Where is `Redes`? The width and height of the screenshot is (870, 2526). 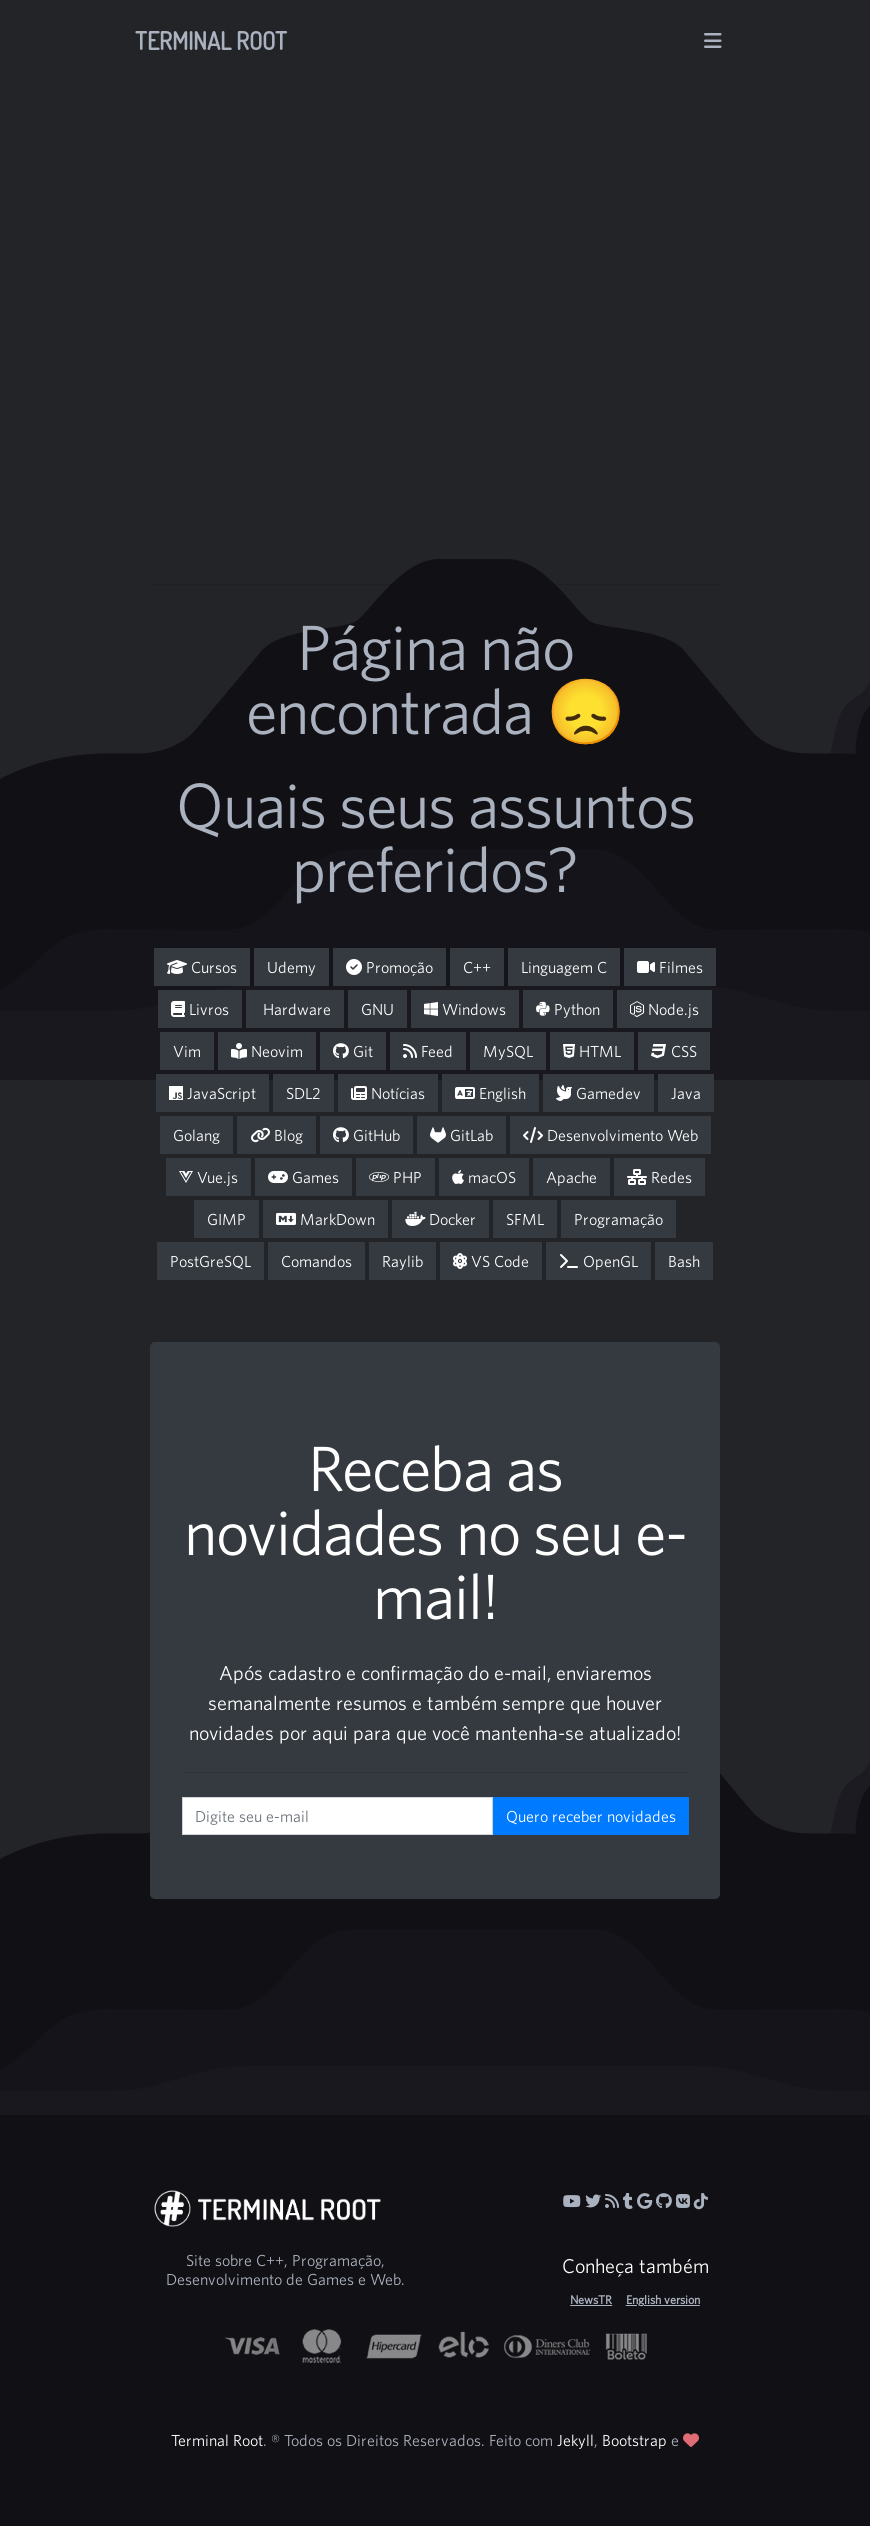
Redes is located at coordinates (659, 1177).